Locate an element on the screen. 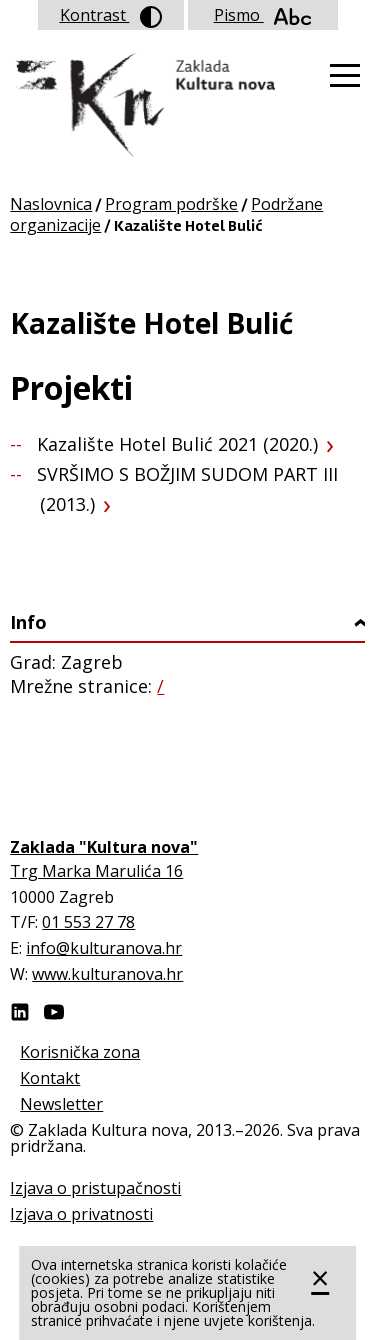 This screenshot has width=375, height=1340. Izjava o pristupačnosti is located at coordinates (95, 1188).